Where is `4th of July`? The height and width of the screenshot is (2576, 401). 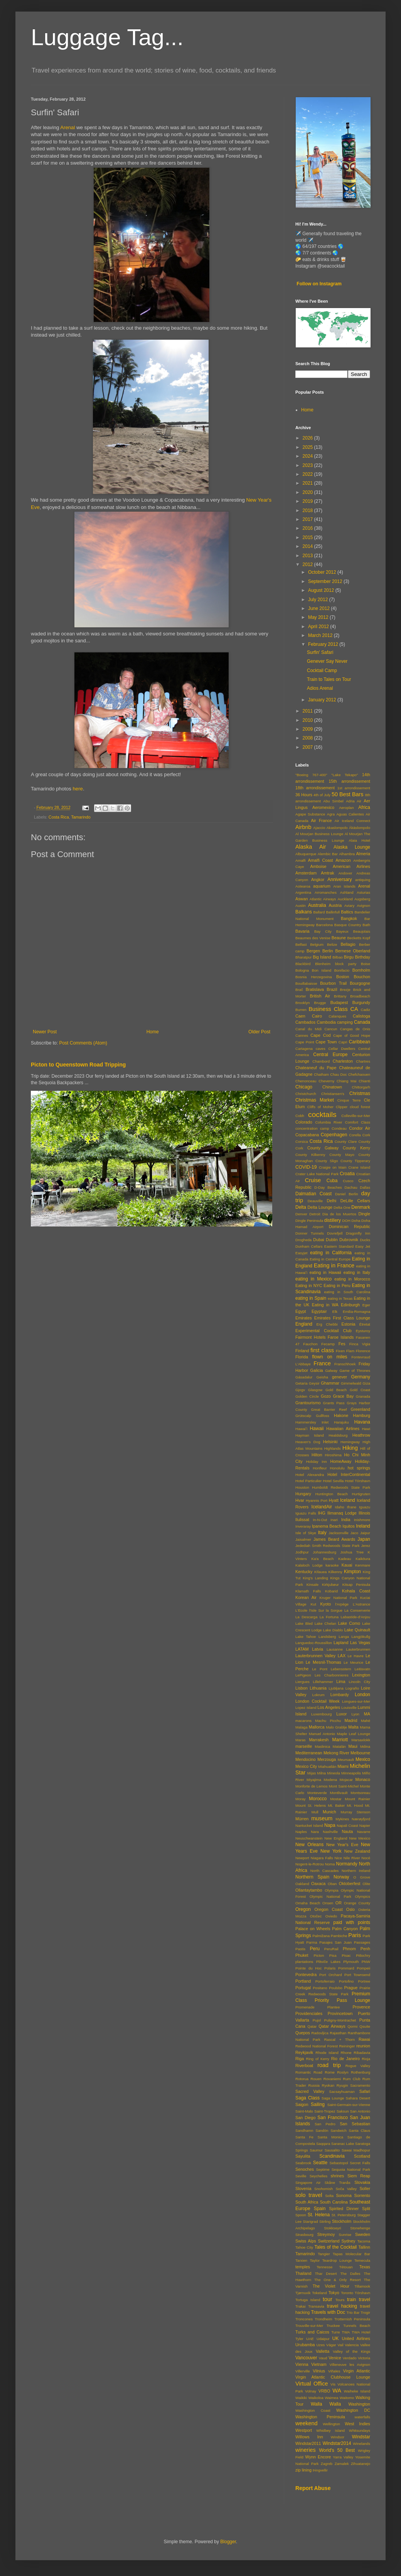 4th of July is located at coordinates (321, 795).